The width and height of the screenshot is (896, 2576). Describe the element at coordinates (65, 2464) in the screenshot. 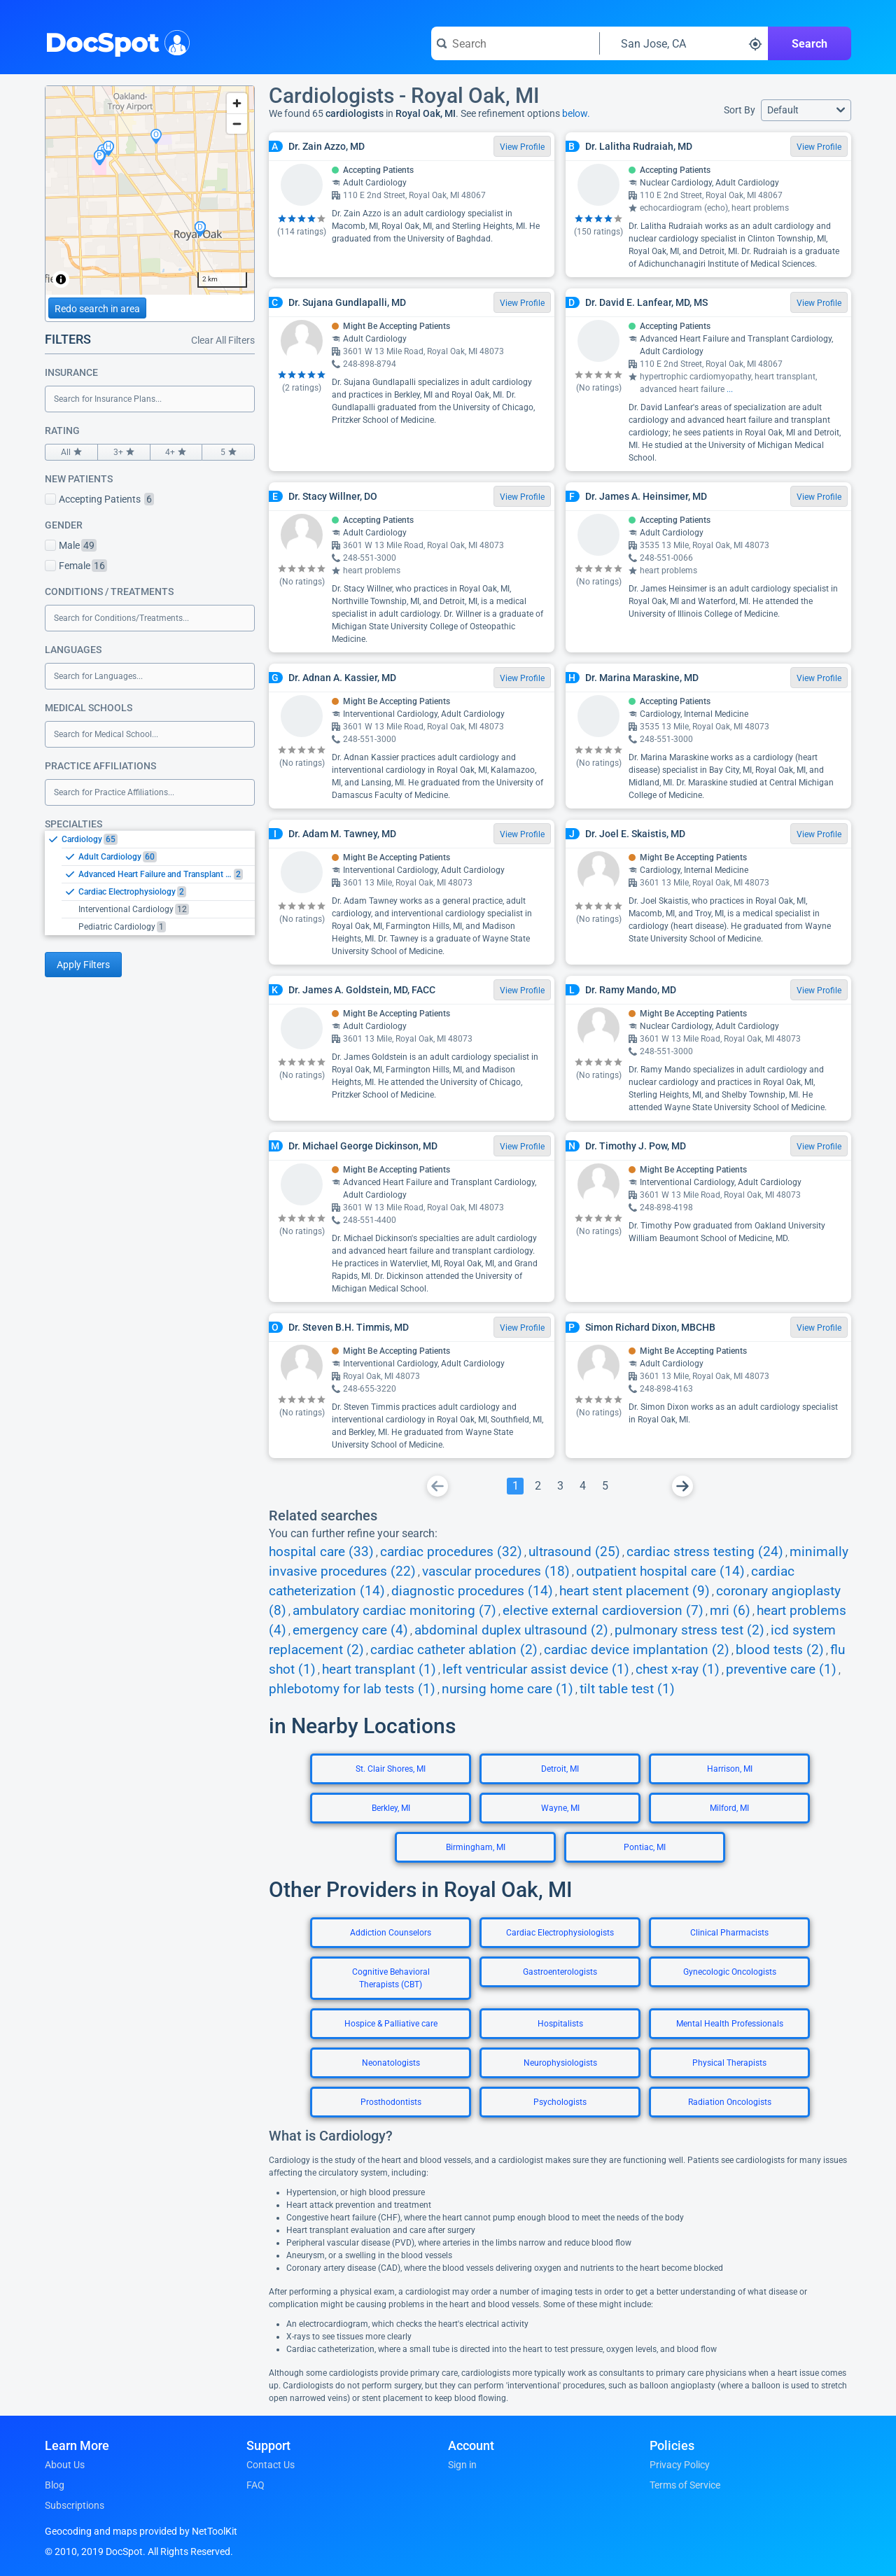

I see `About Us` at that location.